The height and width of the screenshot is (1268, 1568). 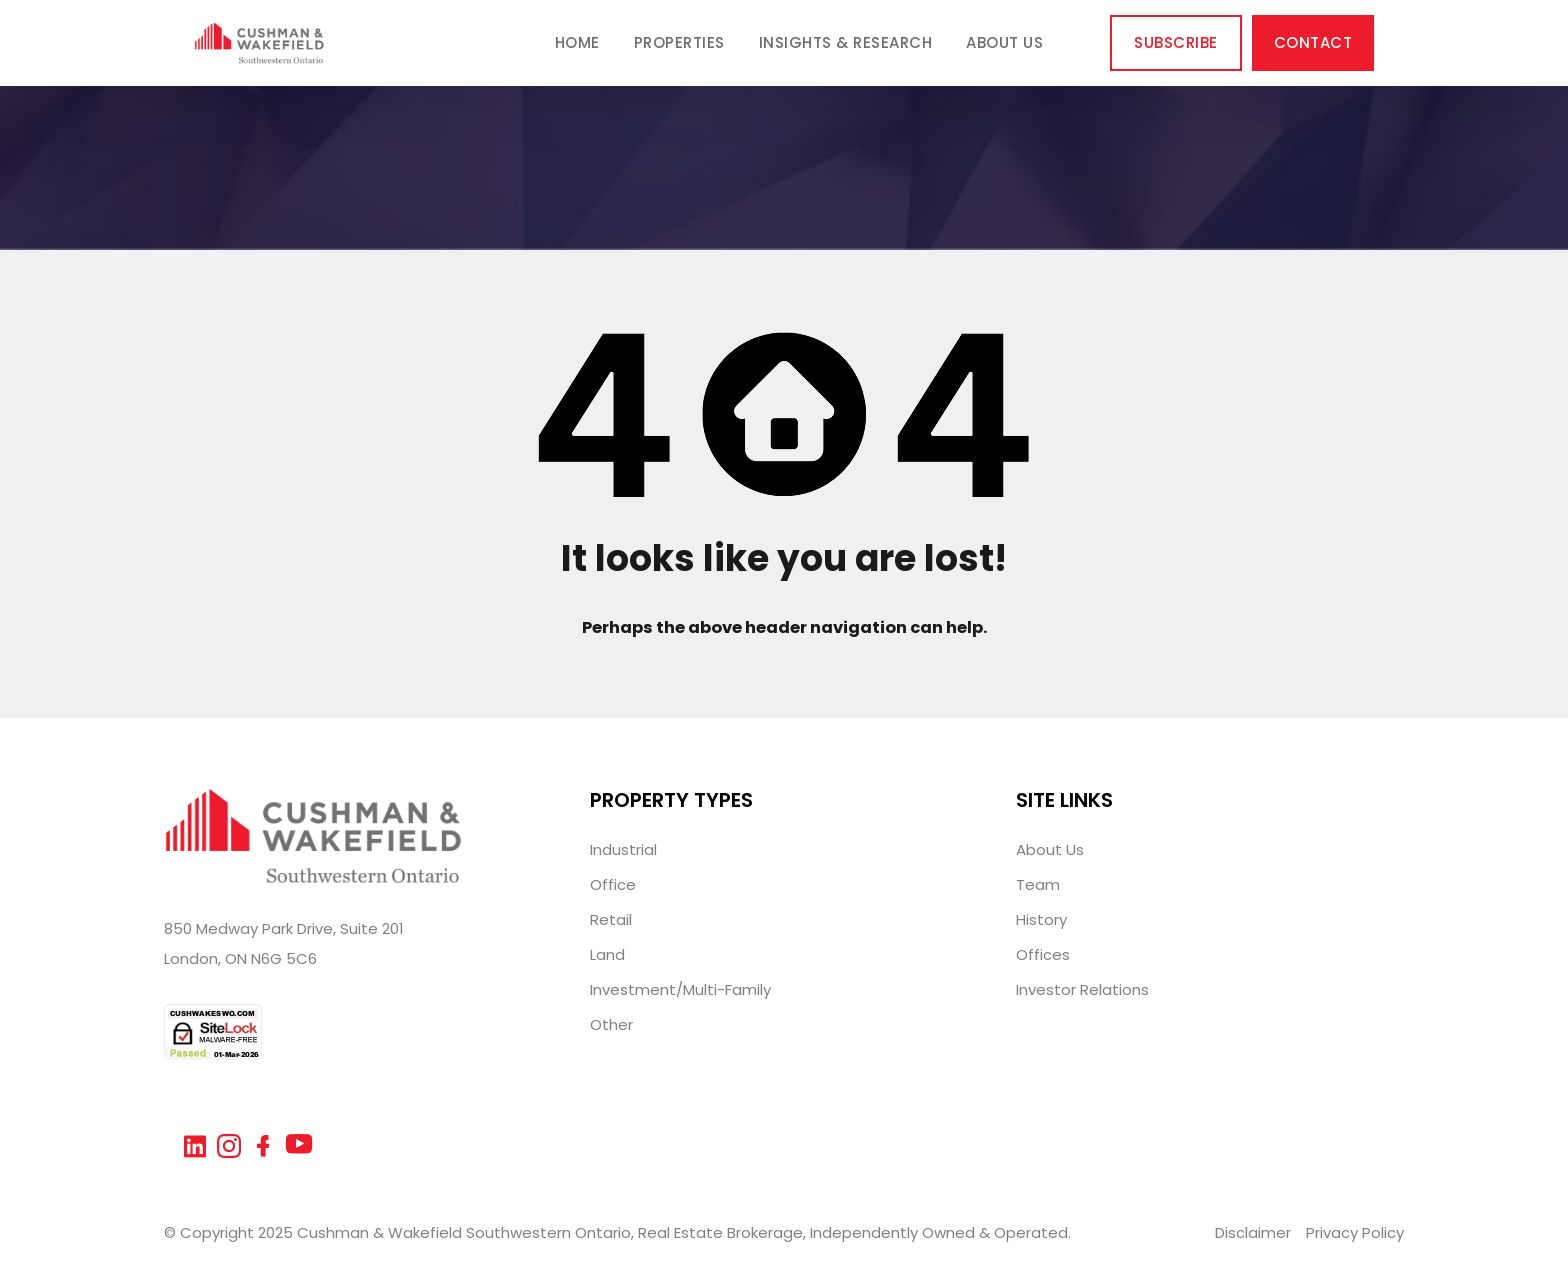 What do you see at coordinates (613, 884) in the screenshot?
I see `Office` at bounding box center [613, 884].